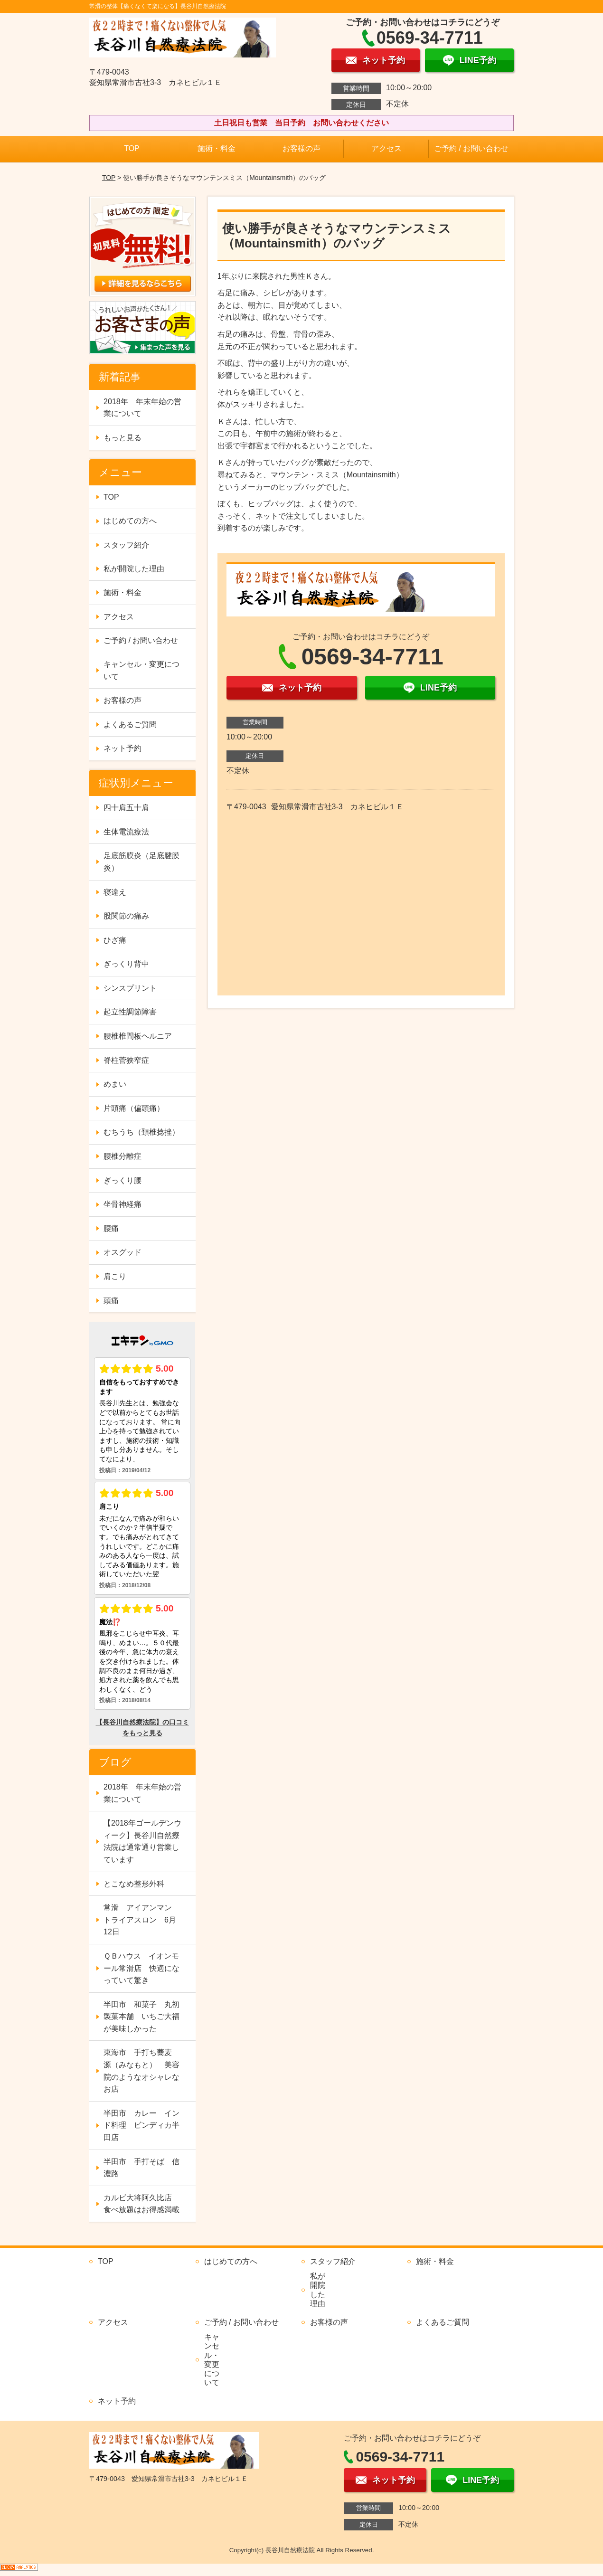  What do you see at coordinates (141, 2168) in the screenshot?
I see `半田市 手打そば 信濃路` at bounding box center [141, 2168].